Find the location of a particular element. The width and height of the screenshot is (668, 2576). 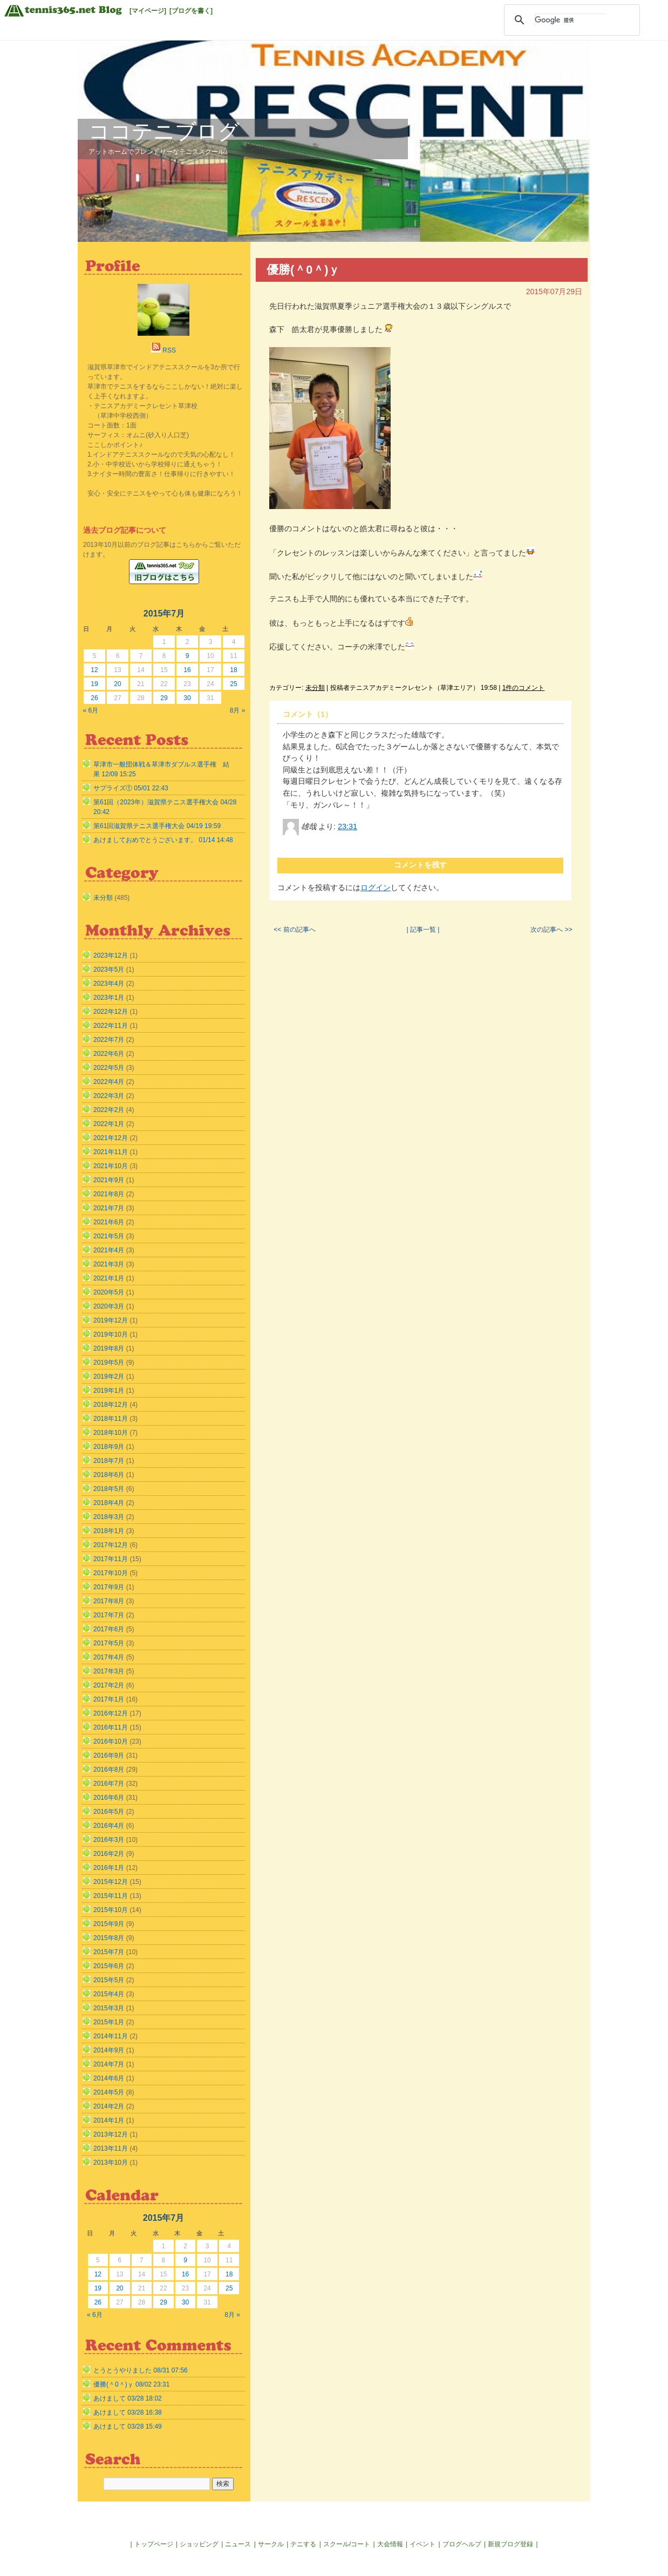

2022年11月 is located at coordinates (110, 1025).